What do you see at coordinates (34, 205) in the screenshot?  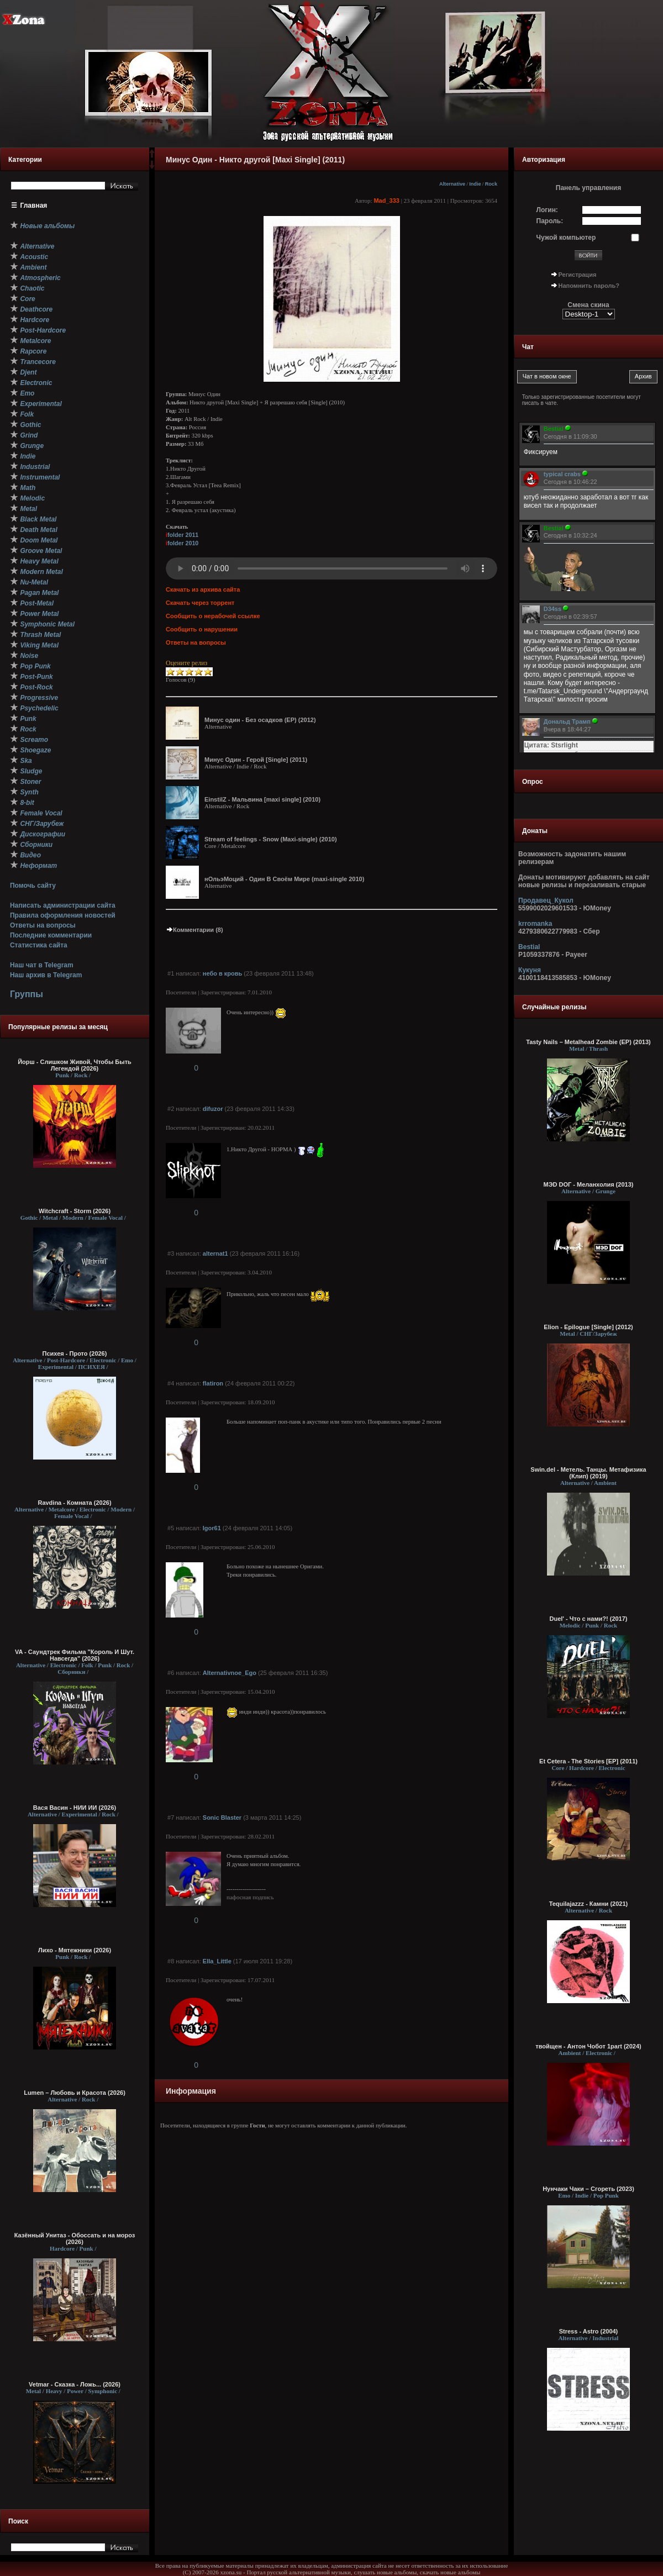 I see `Главная` at bounding box center [34, 205].